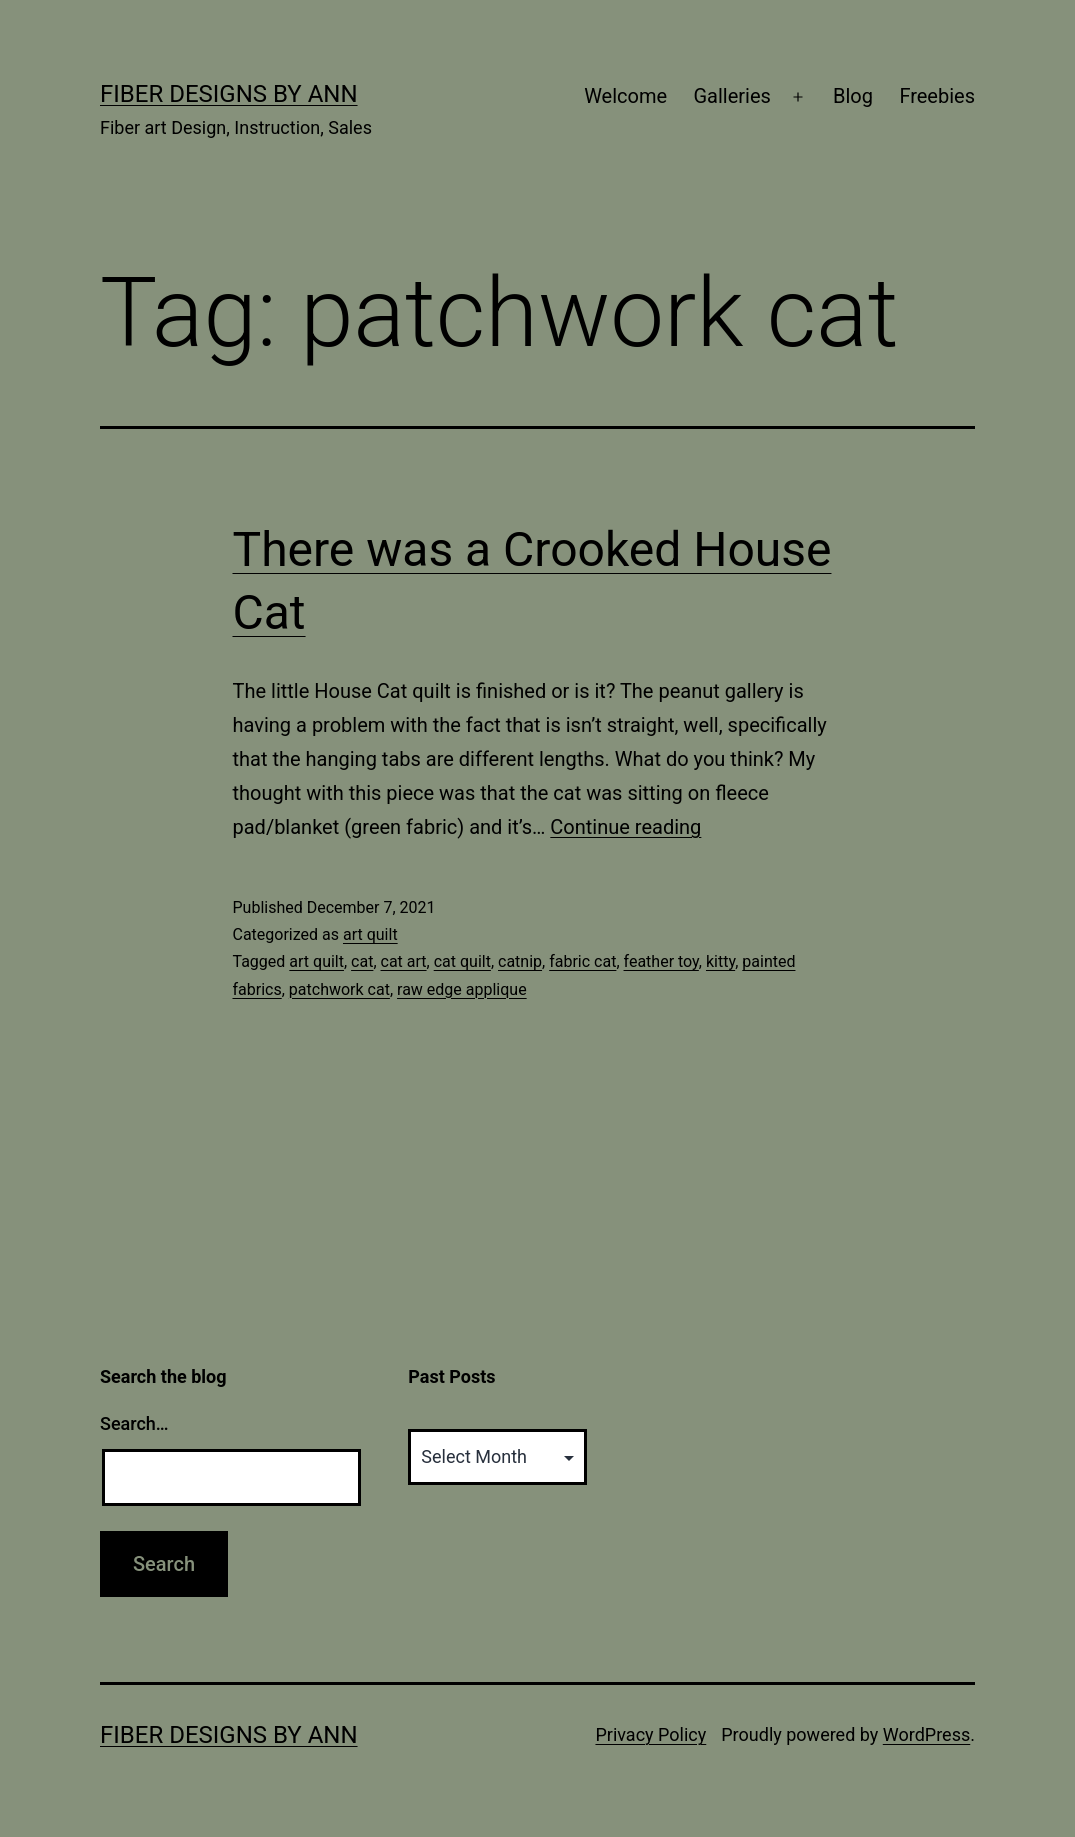 The image size is (1075, 1837). I want to click on cat art, so click(404, 961).